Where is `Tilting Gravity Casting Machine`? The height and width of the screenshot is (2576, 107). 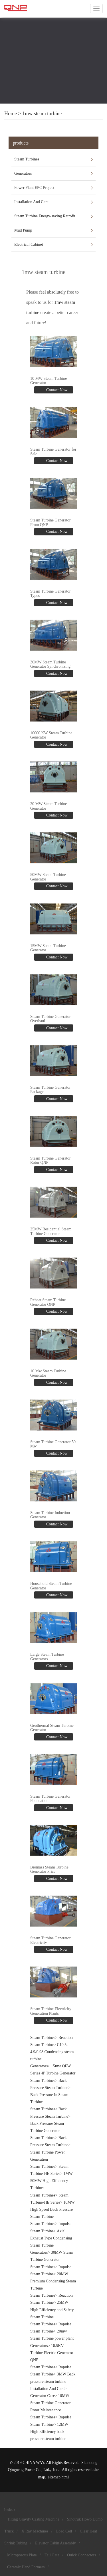 Tilting Gravity Casting Machine is located at coordinates (33, 2519).